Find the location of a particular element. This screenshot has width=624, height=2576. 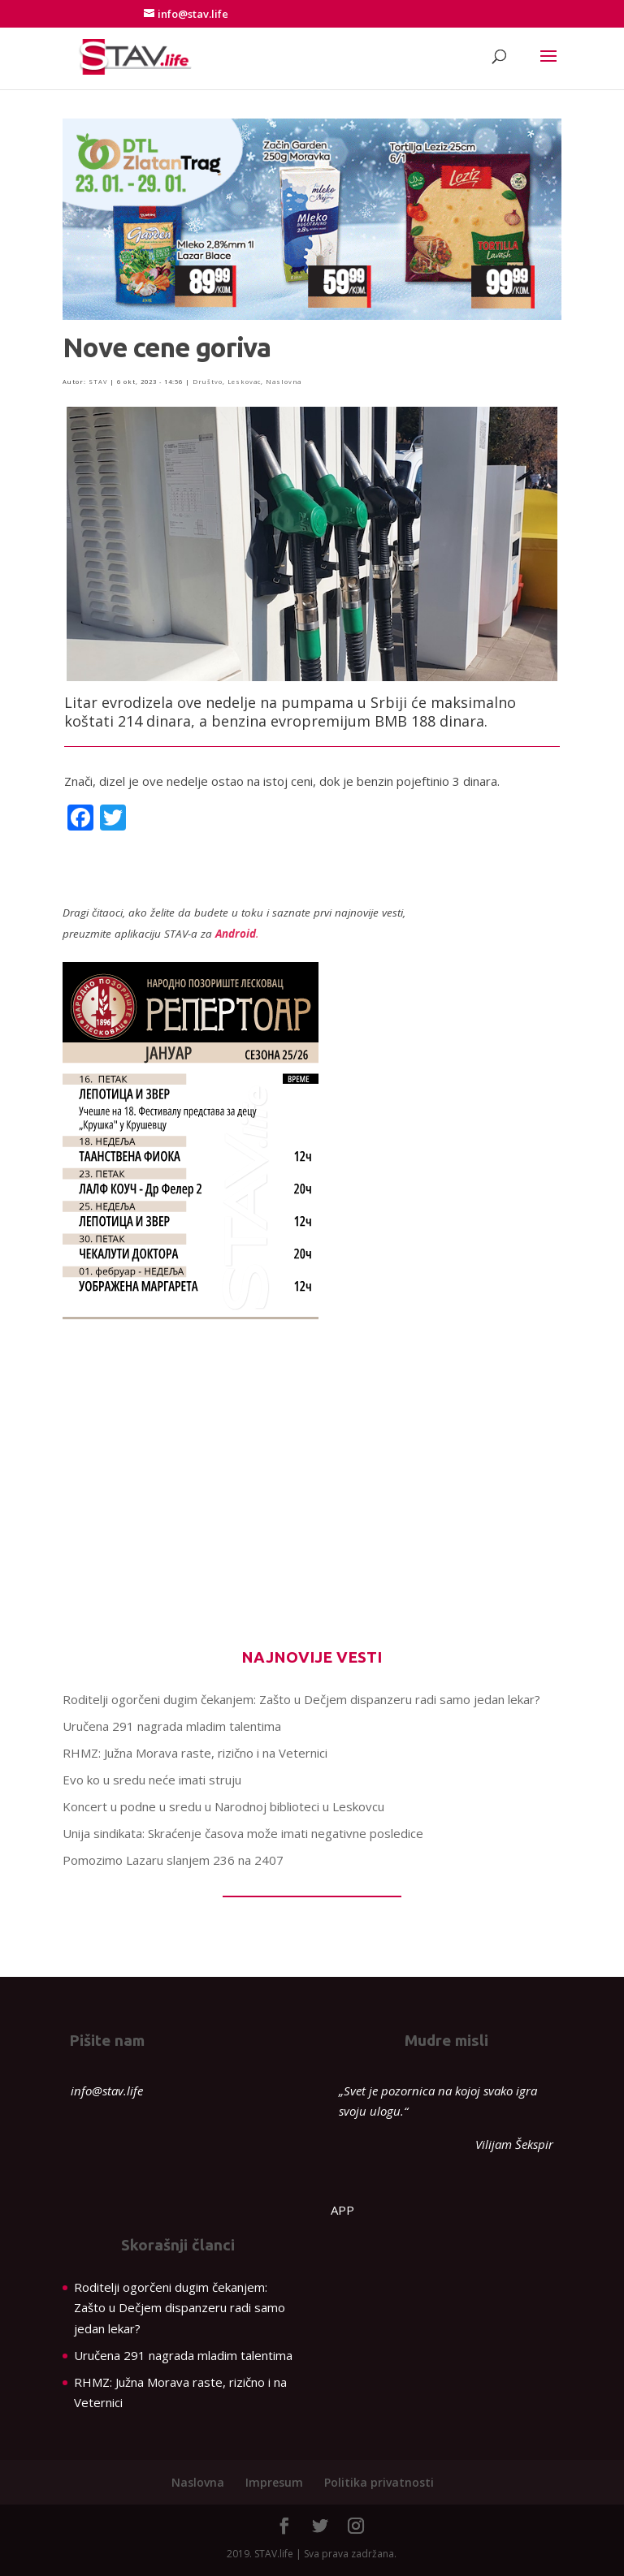

RHMZ: Južna Morava raste, rizično i na Veternici is located at coordinates (195, 1753).